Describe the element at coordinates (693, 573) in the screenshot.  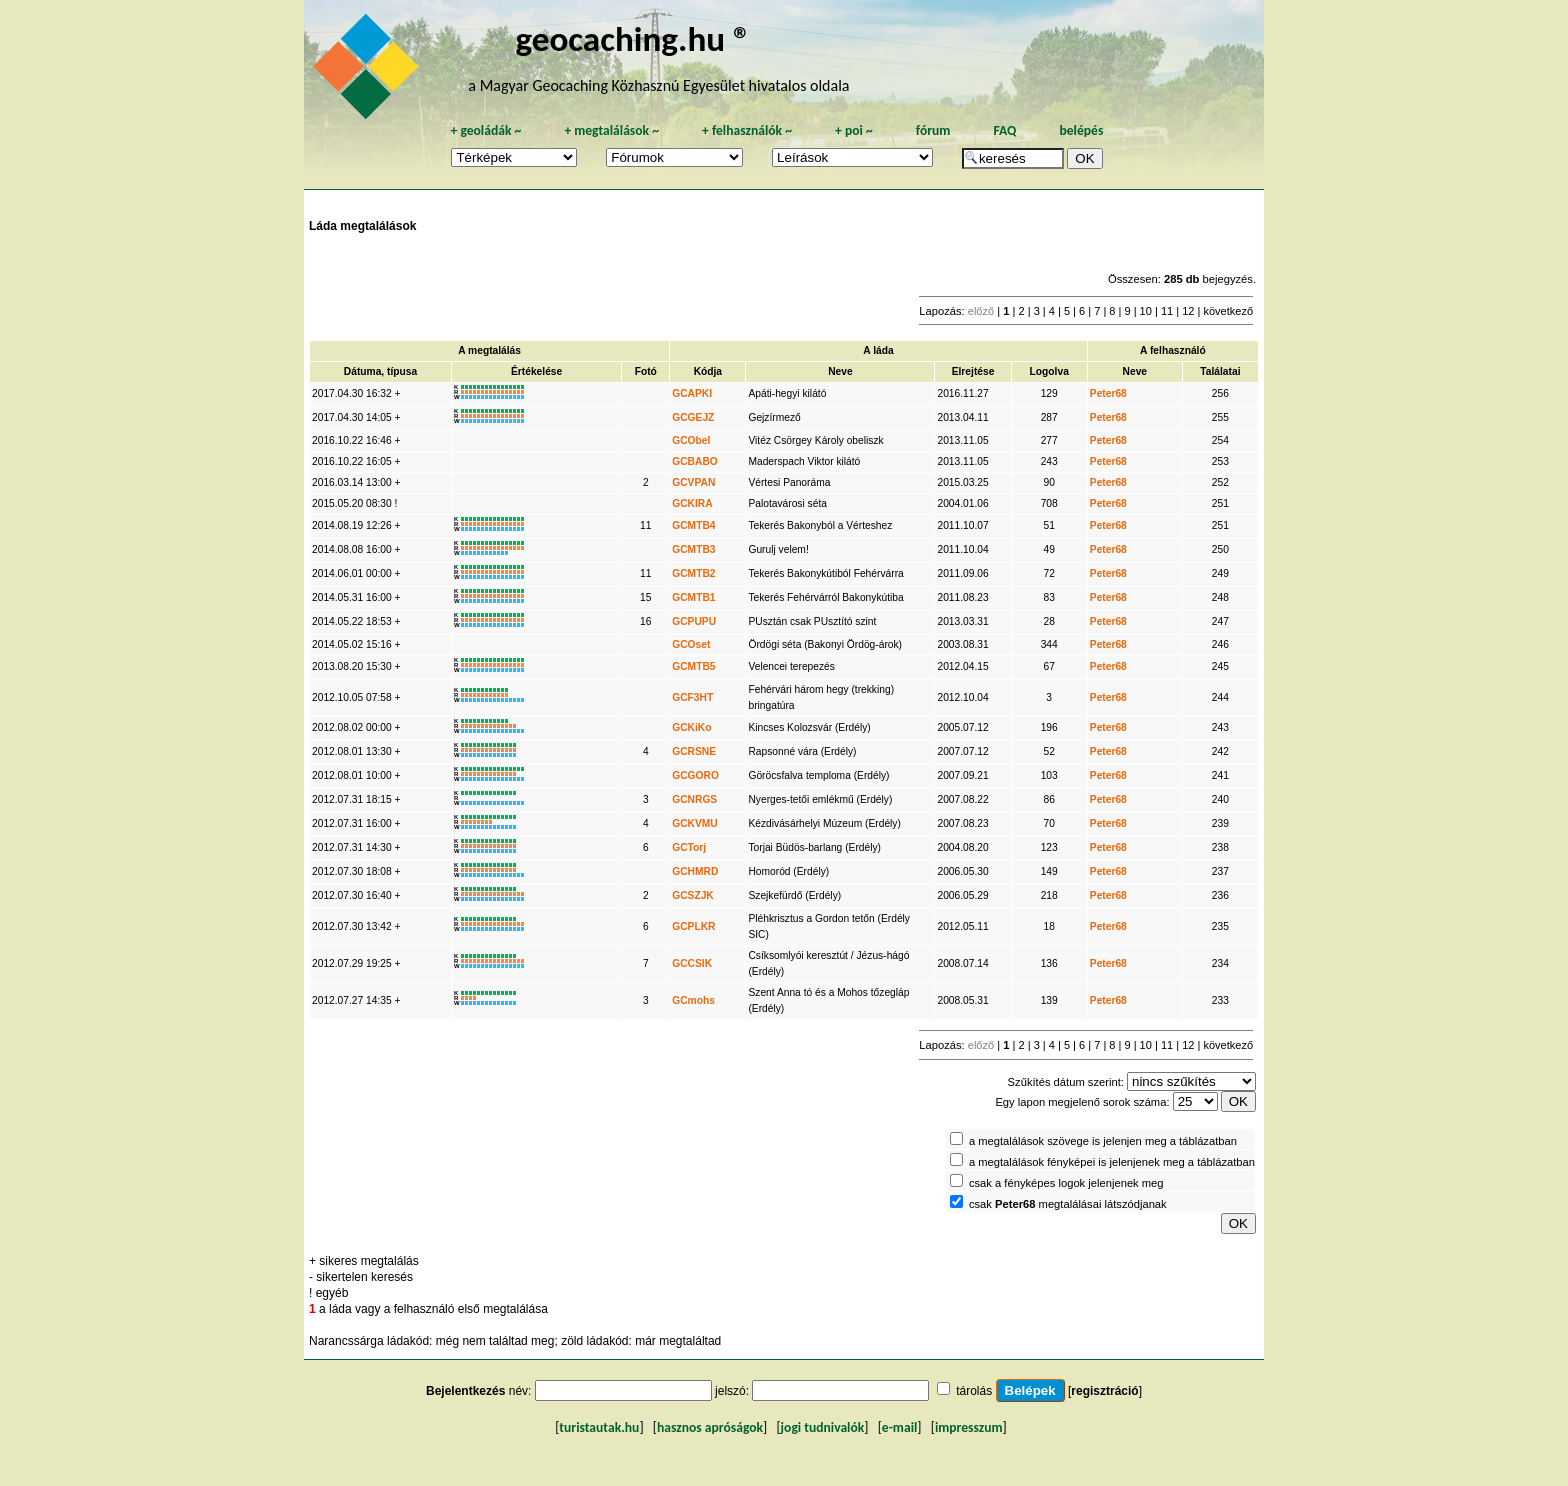
I see `GCMTB2` at that location.